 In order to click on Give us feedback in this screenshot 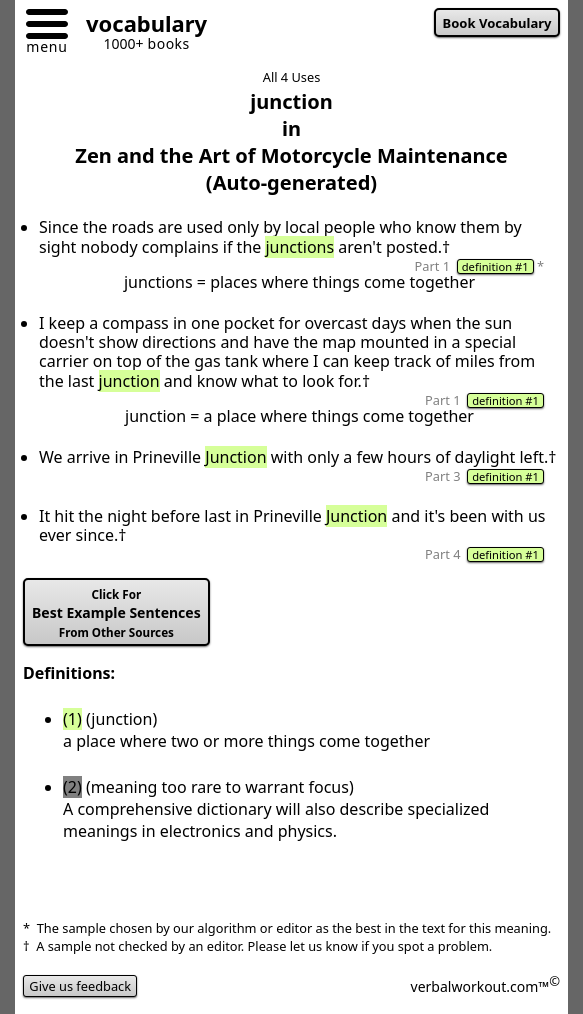, I will do `click(80, 986)`.